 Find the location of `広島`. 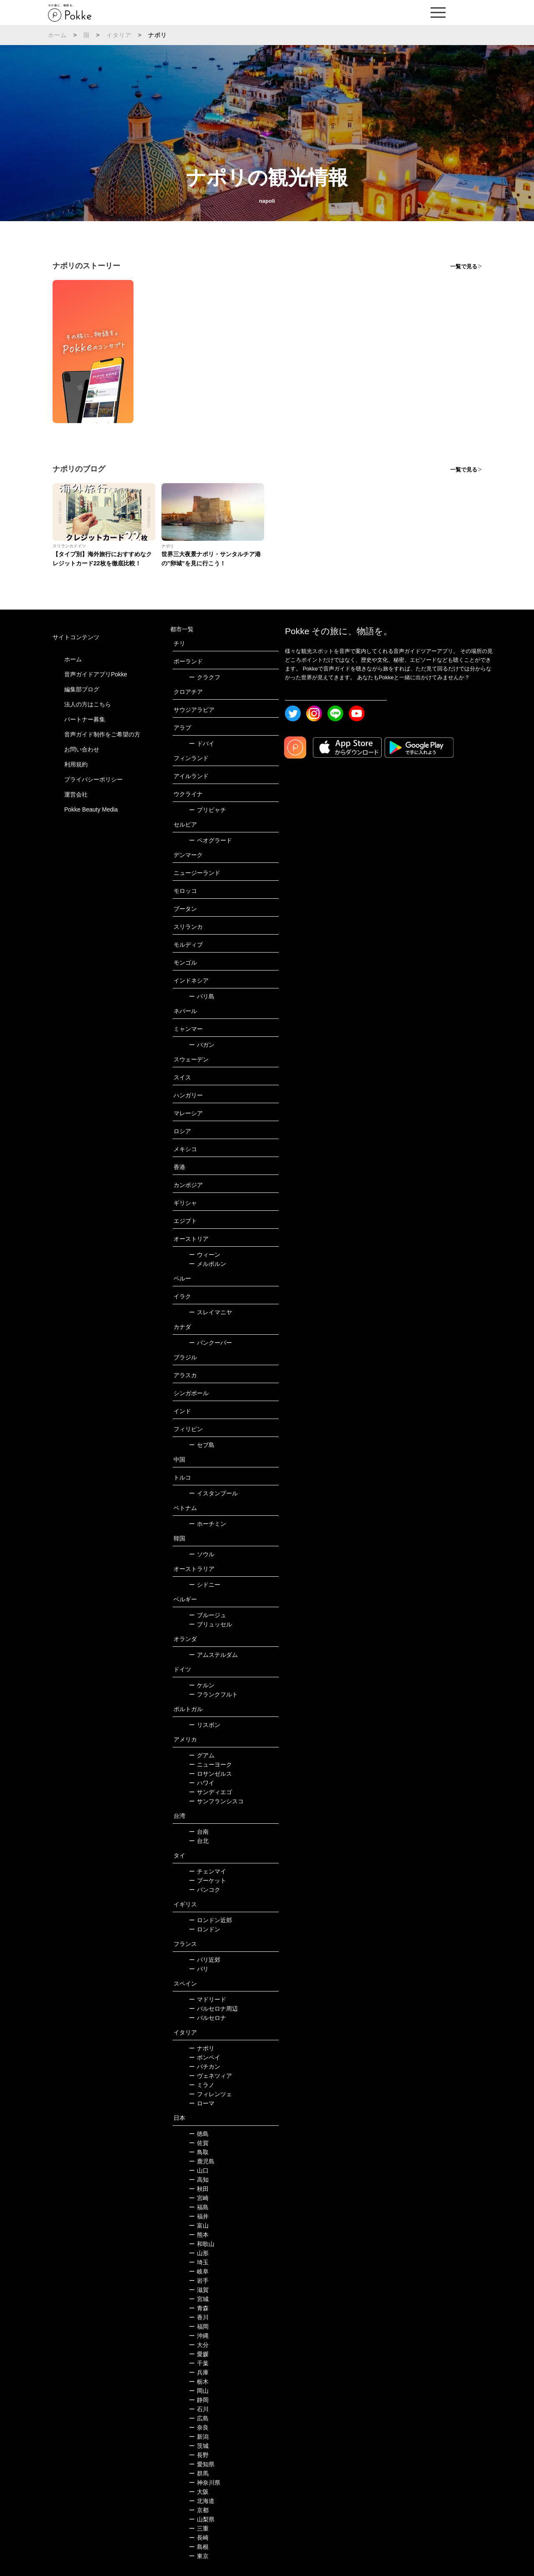

広島 is located at coordinates (199, 2418).